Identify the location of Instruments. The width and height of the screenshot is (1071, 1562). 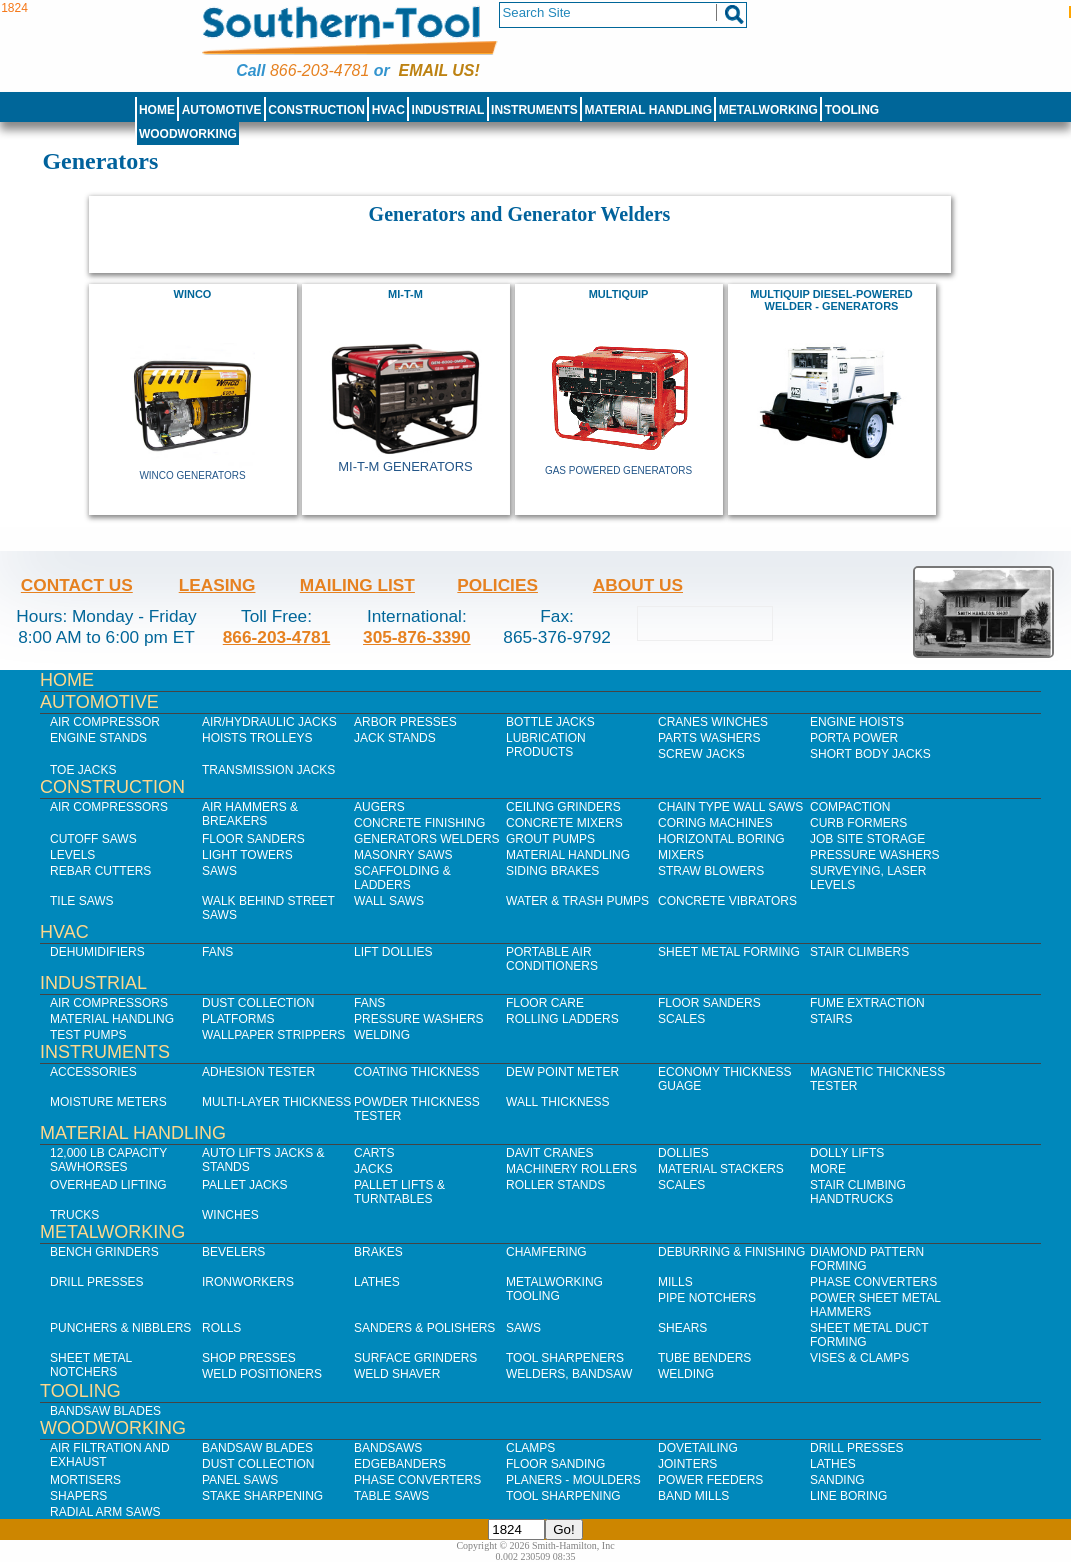
(534, 110).